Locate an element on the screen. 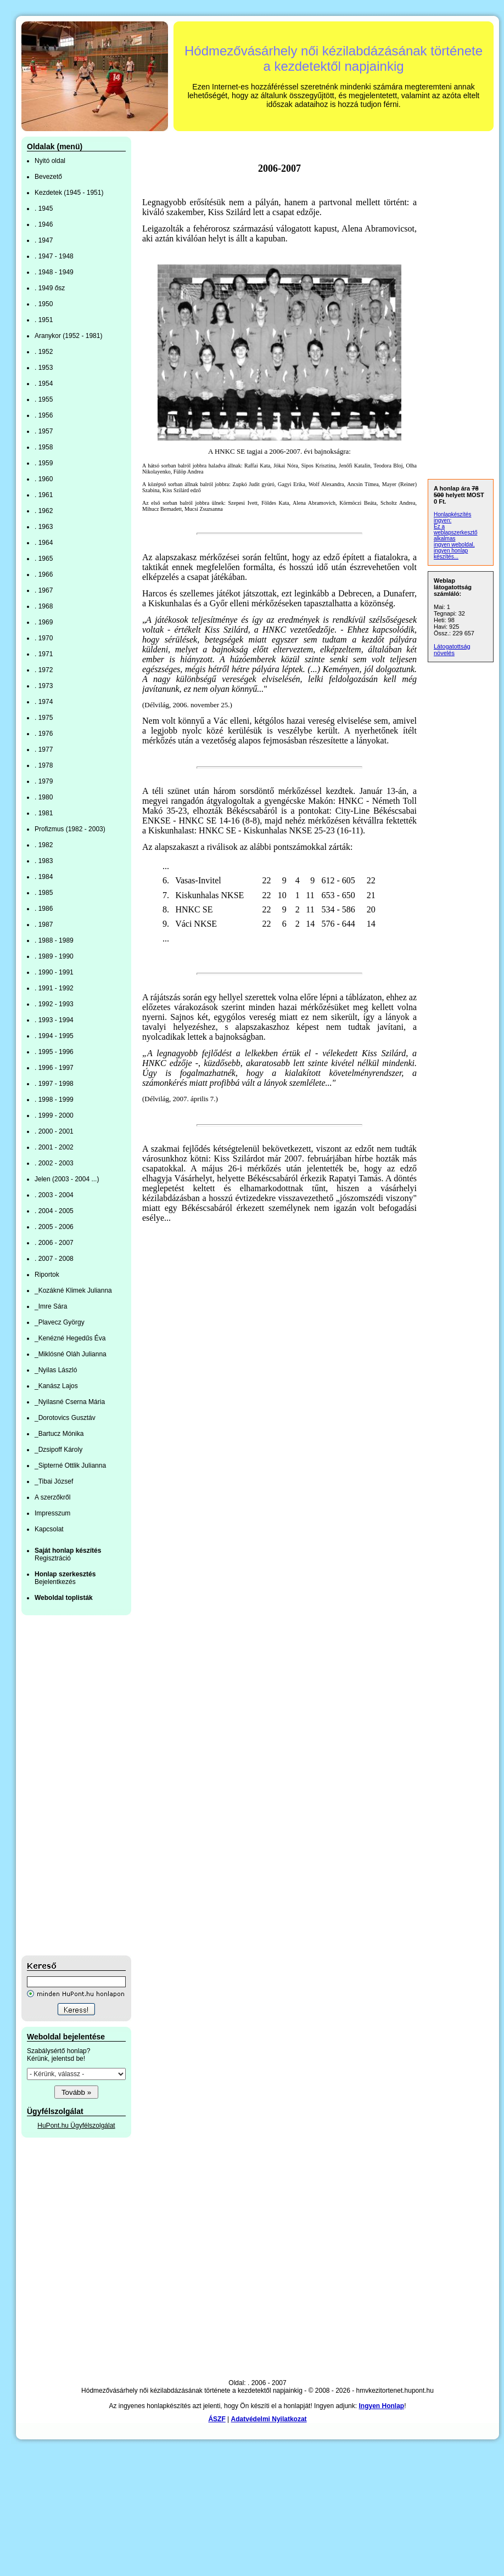  . 2002 - 2003 is located at coordinates (54, 1163).